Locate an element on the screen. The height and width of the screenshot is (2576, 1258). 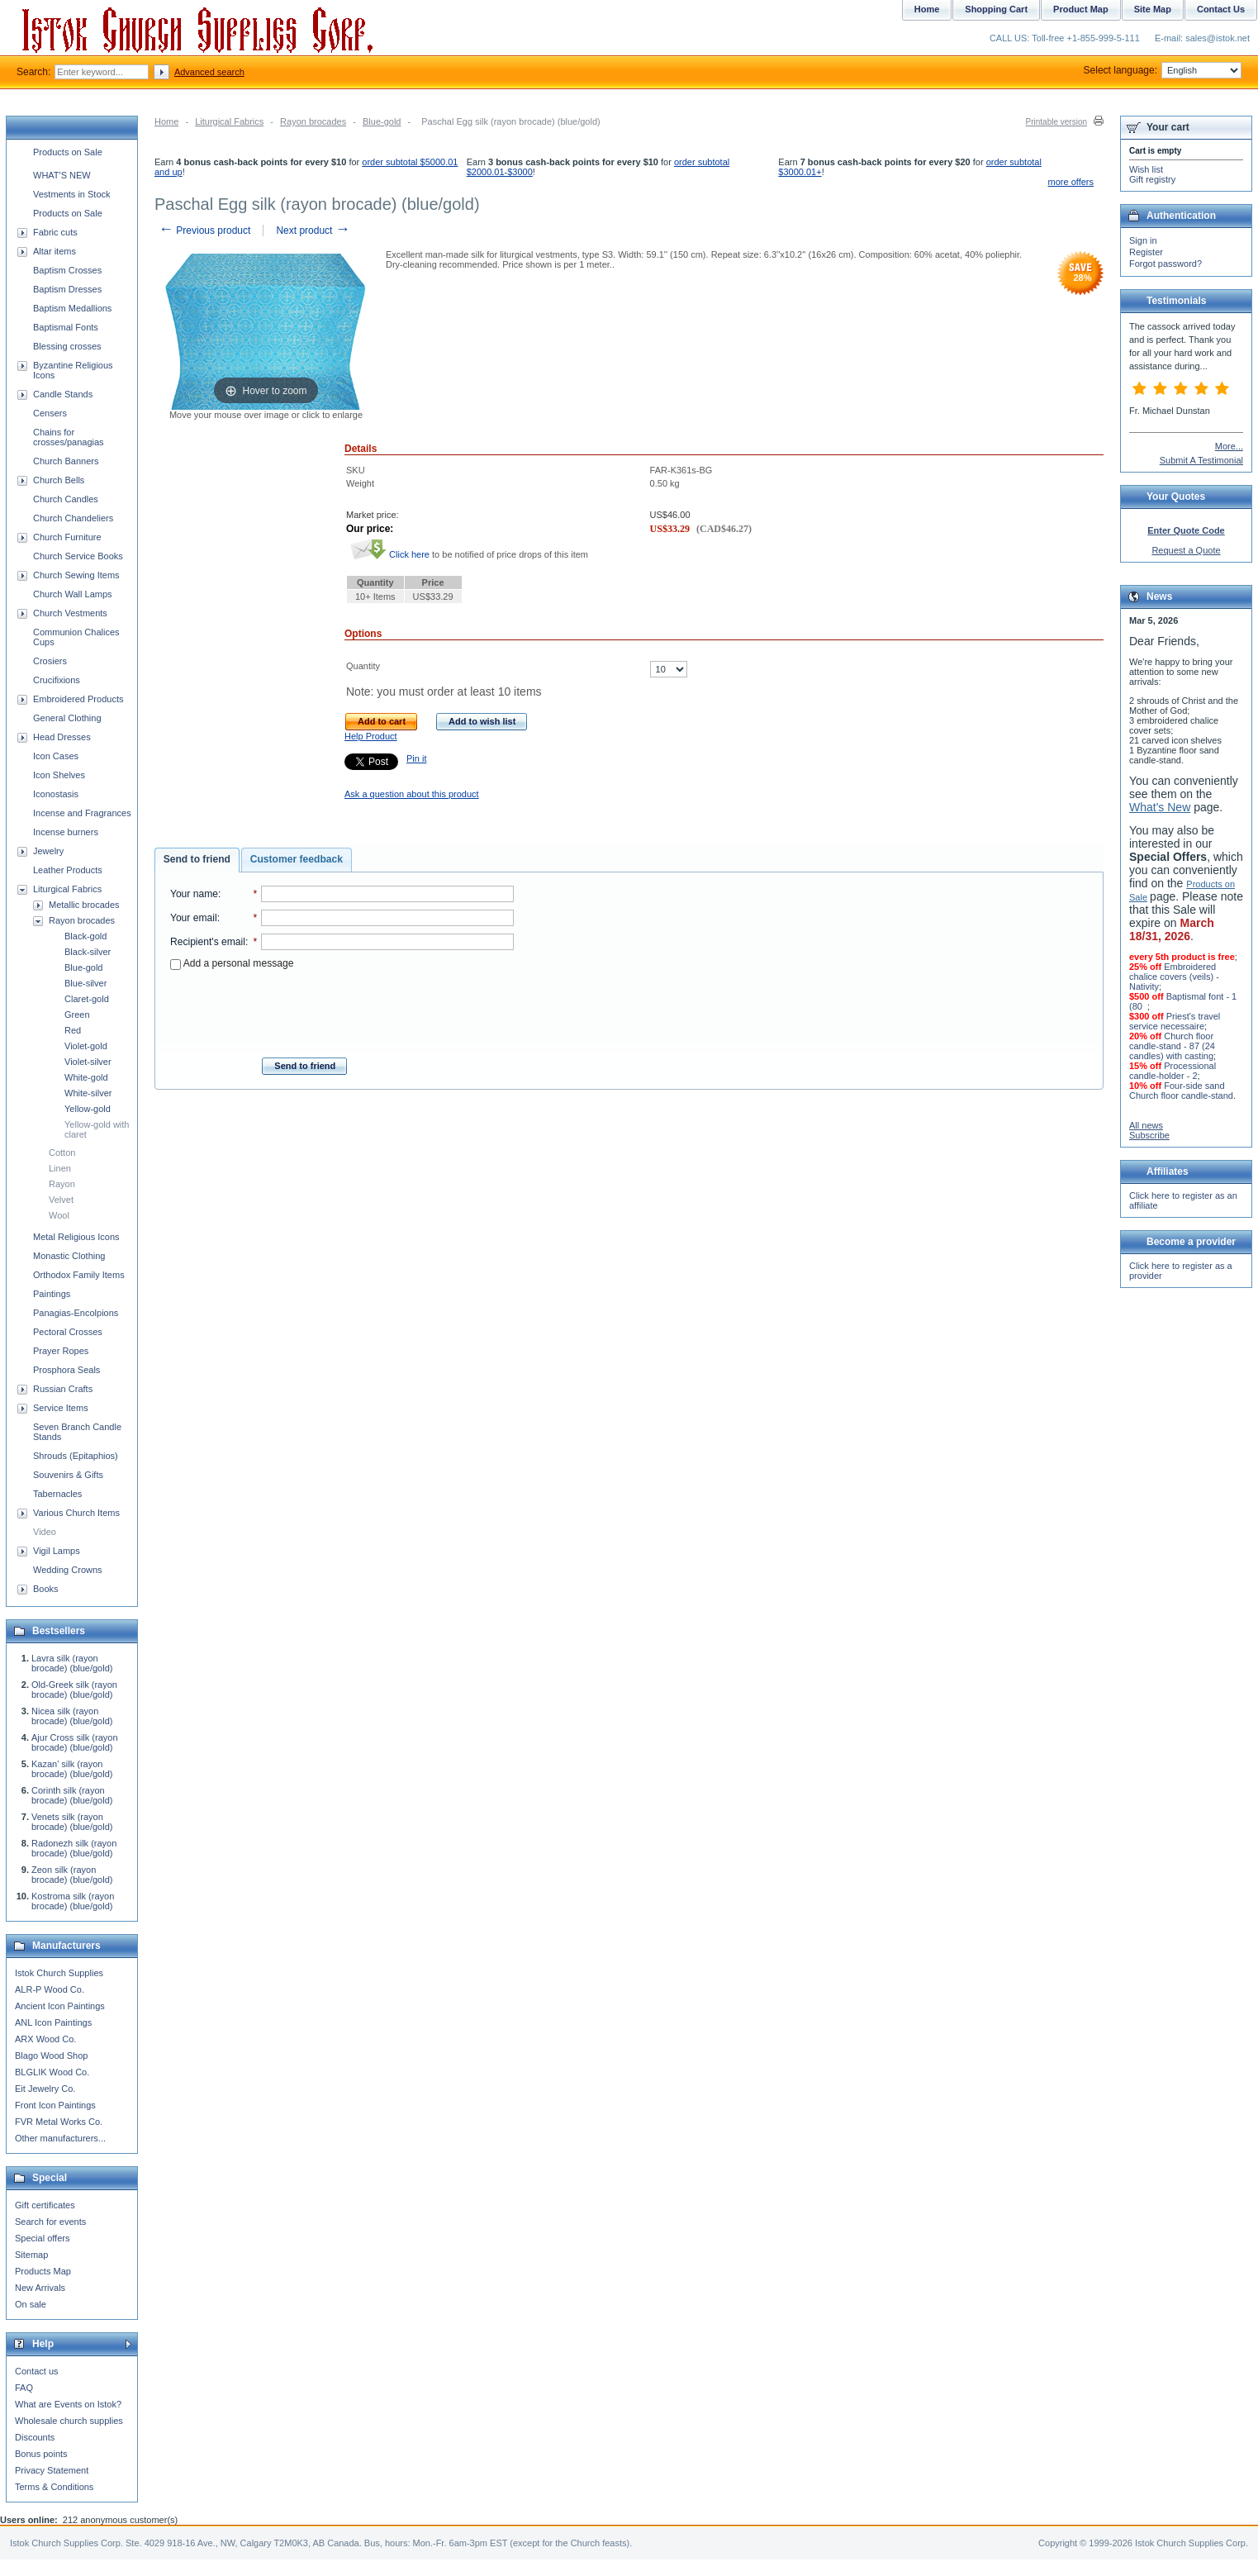
Incense burners is located at coordinates (65, 832).